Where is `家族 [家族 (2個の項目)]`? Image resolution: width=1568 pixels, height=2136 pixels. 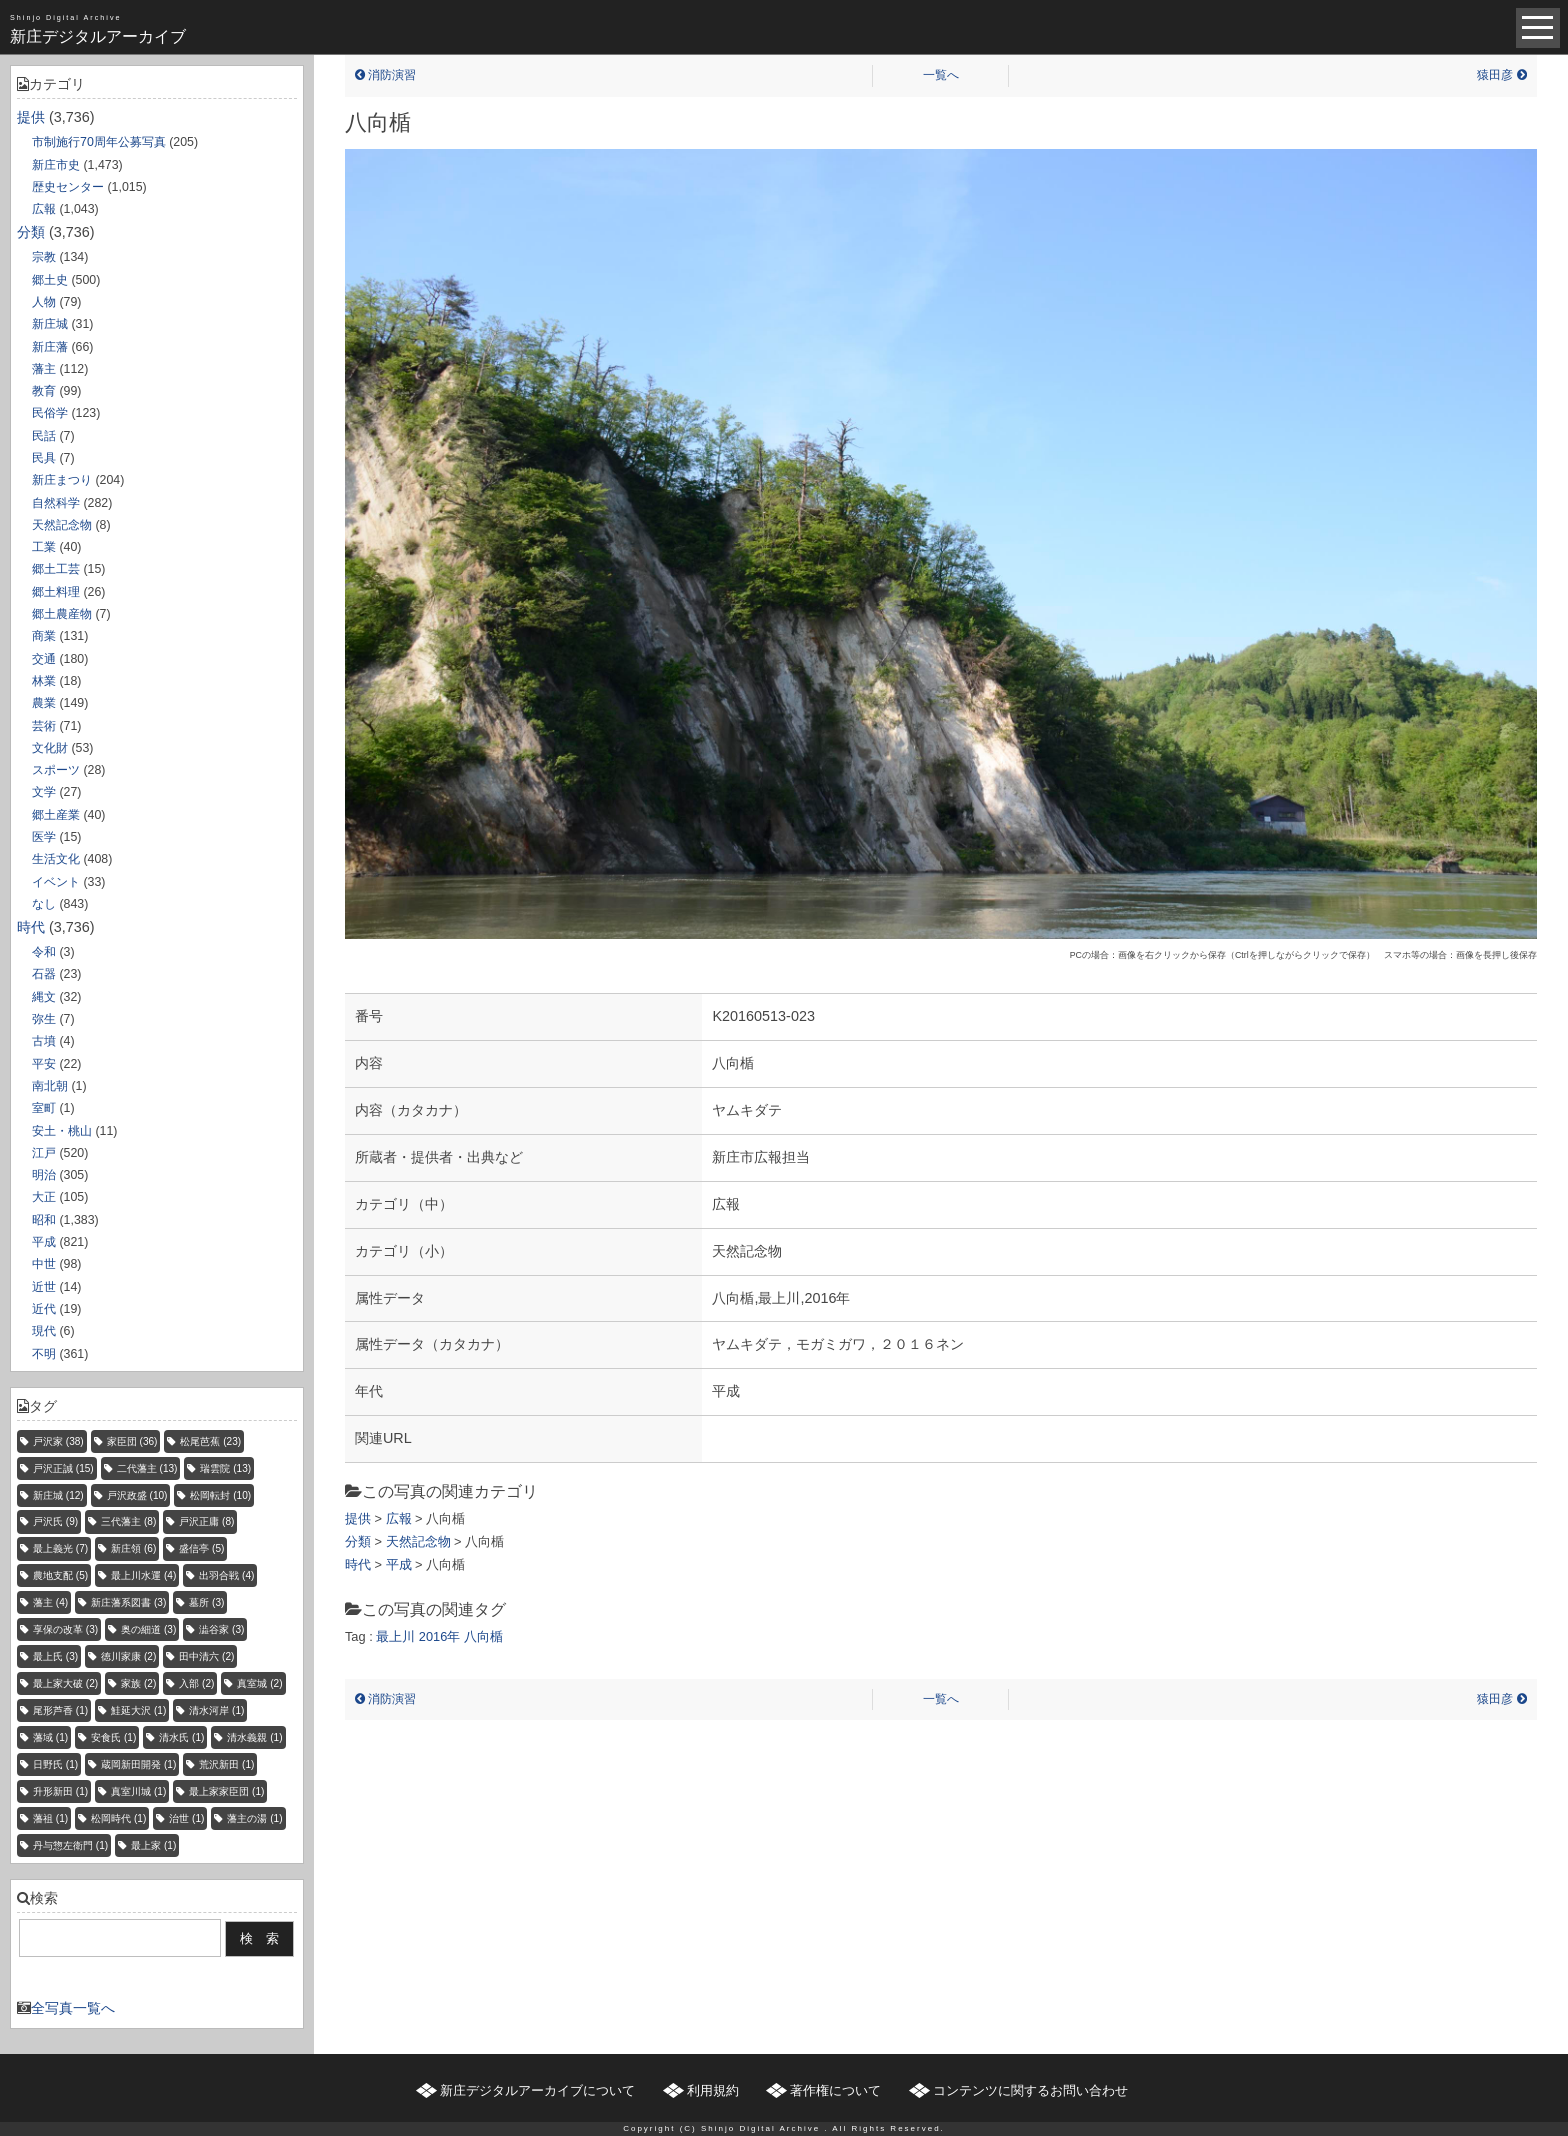
家族 [家族 (2個の項目)] is located at coordinates (138, 1683).